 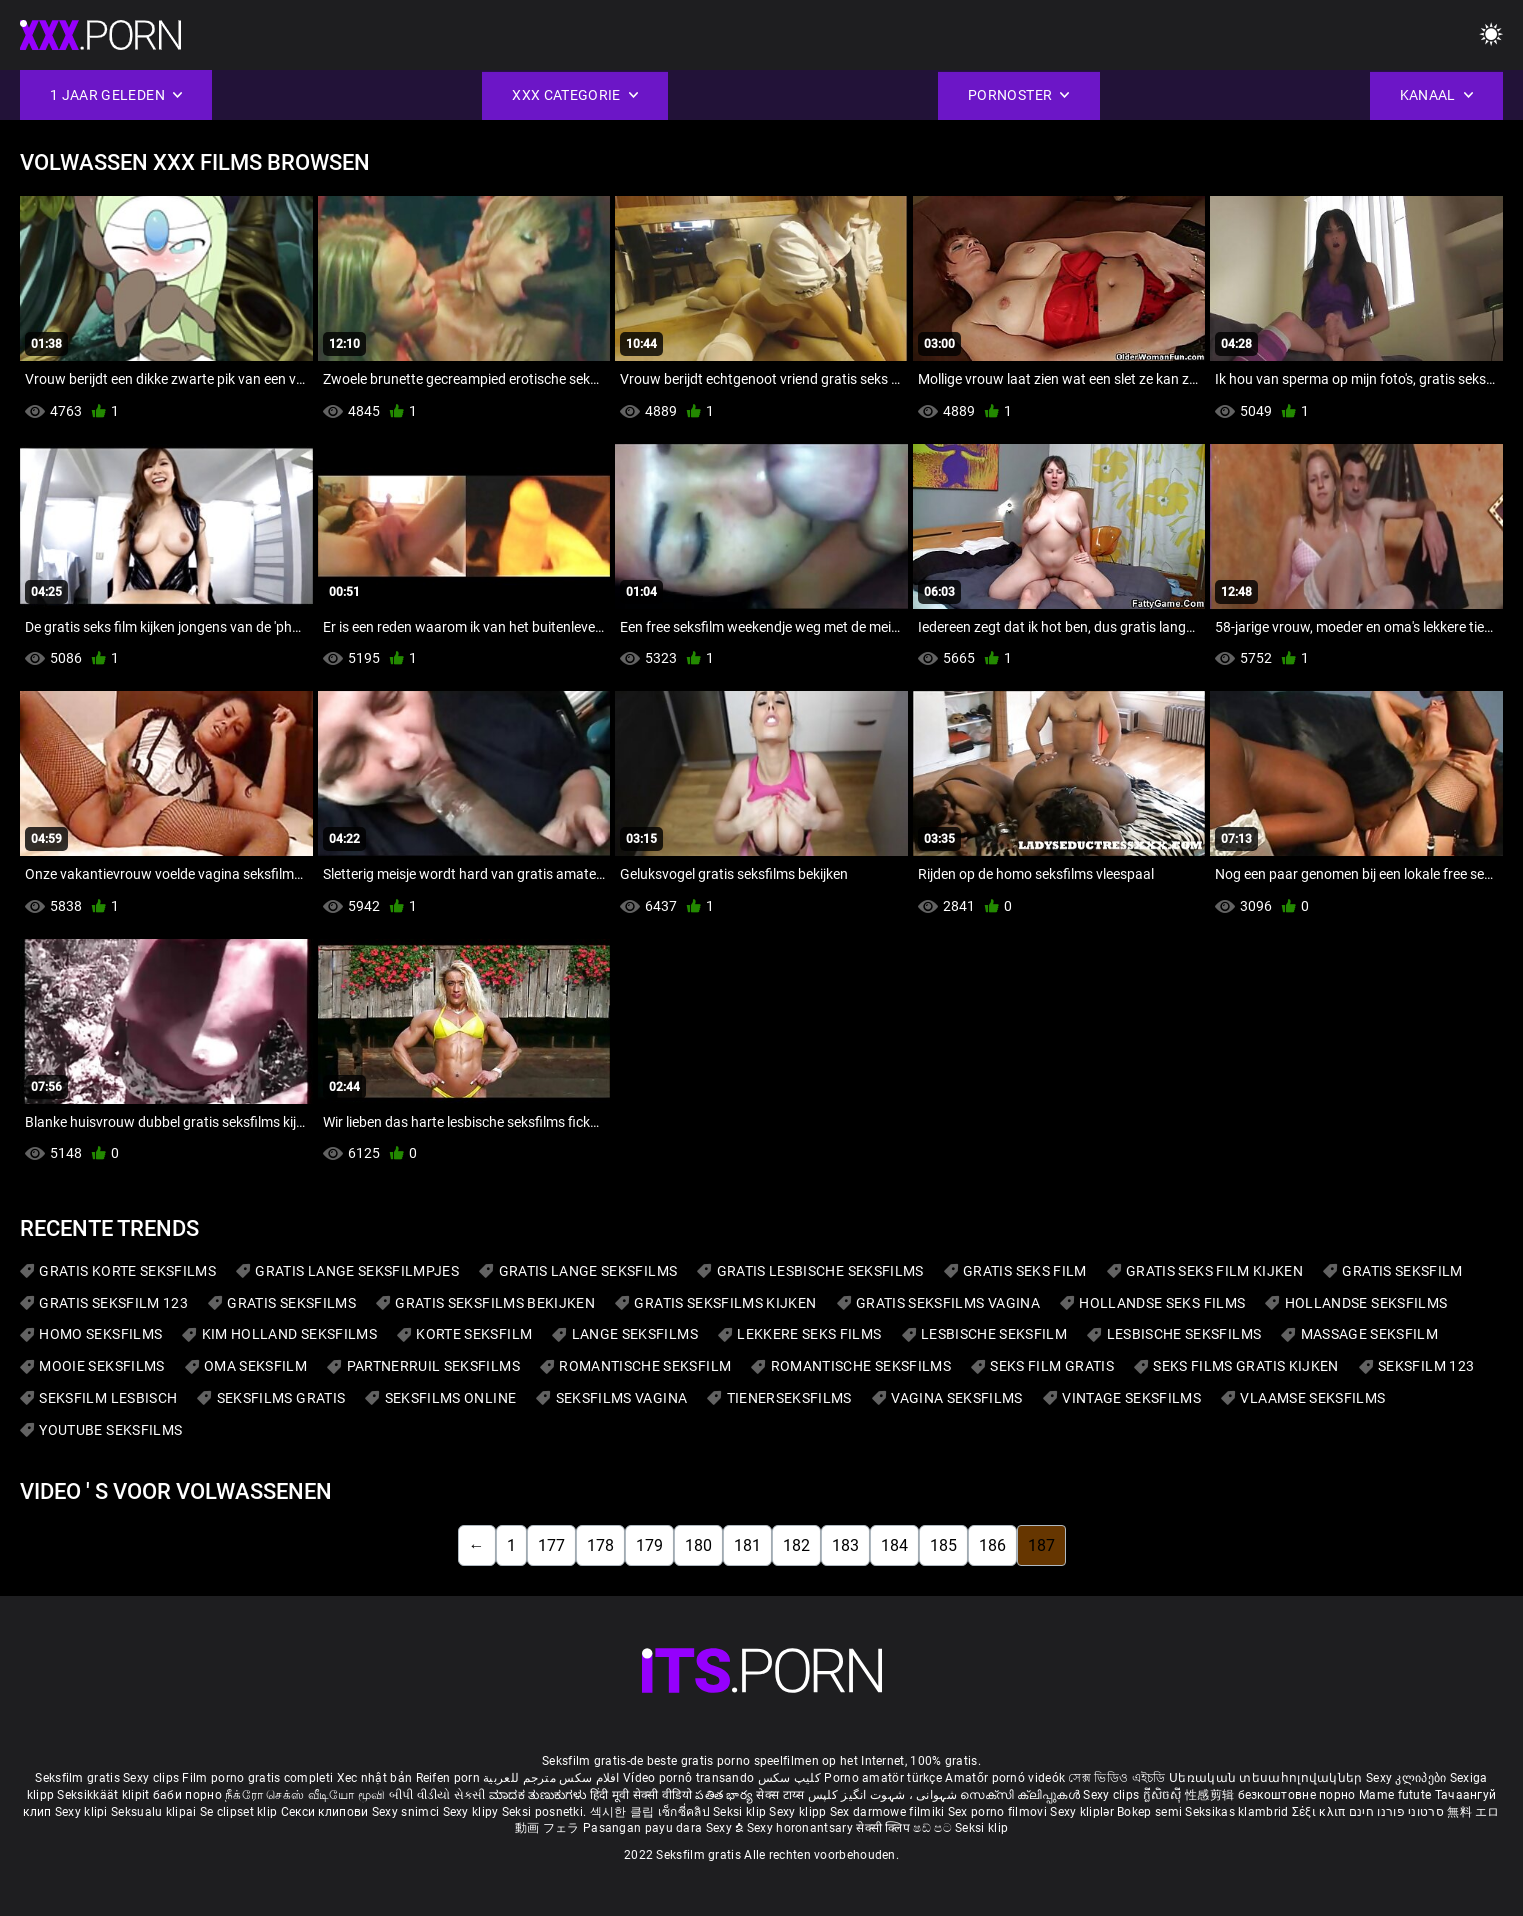 What do you see at coordinates (992, 1545) in the screenshot?
I see `186` at bounding box center [992, 1545].